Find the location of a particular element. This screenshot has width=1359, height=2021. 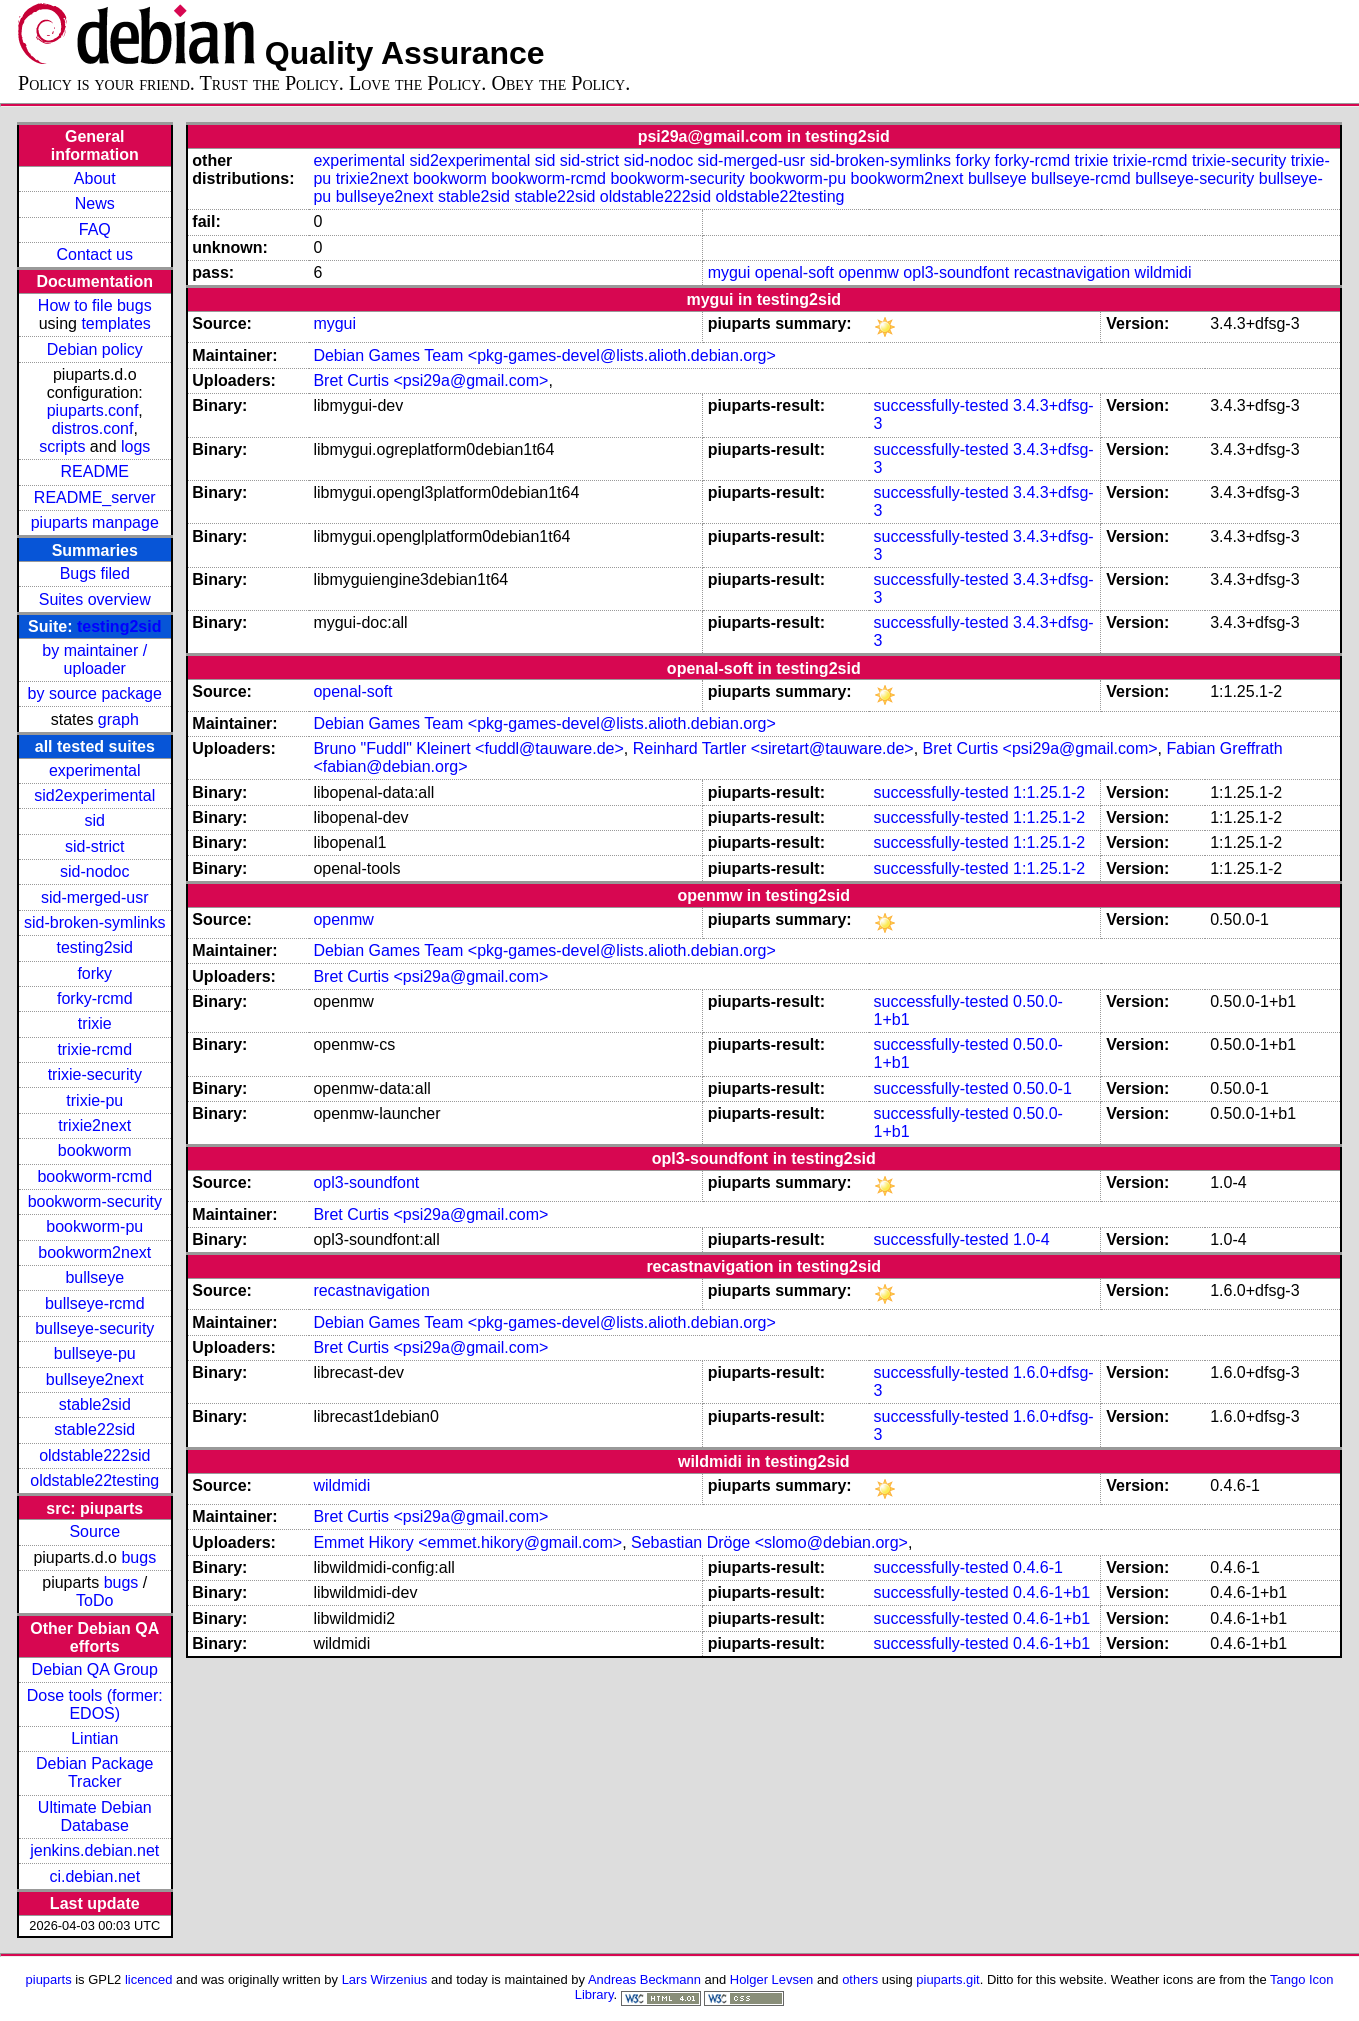

sid-broken-symlinks is located at coordinates (94, 922).